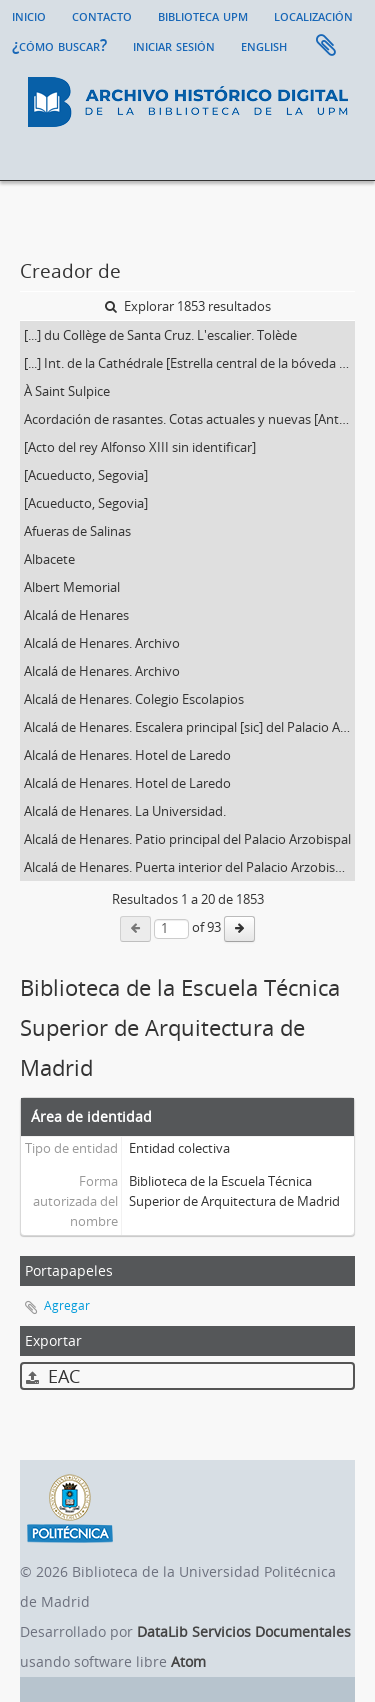 The height and width of the screenshot is (1702, 375). What do you see at coordinates (187, 839) in the screenshot?
I see `Alcalá de Henares. Patio principal del Palacio Arzobispal` at bounding box center [187, 839].